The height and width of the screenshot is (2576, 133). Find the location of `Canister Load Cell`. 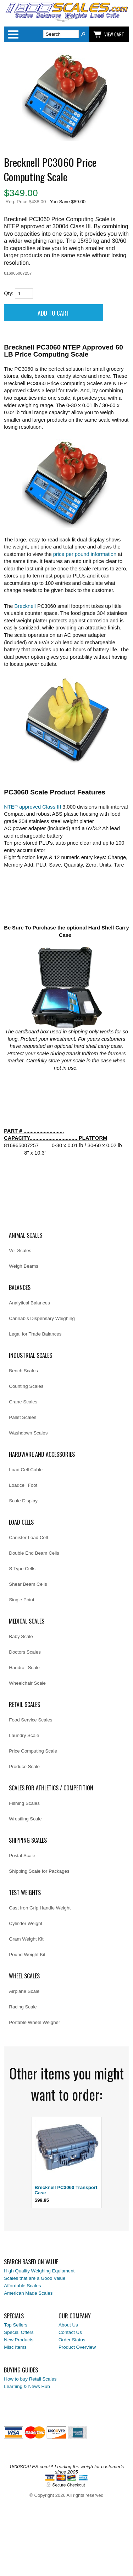

Canister Load Cell is located at coordinates (28, 1537).